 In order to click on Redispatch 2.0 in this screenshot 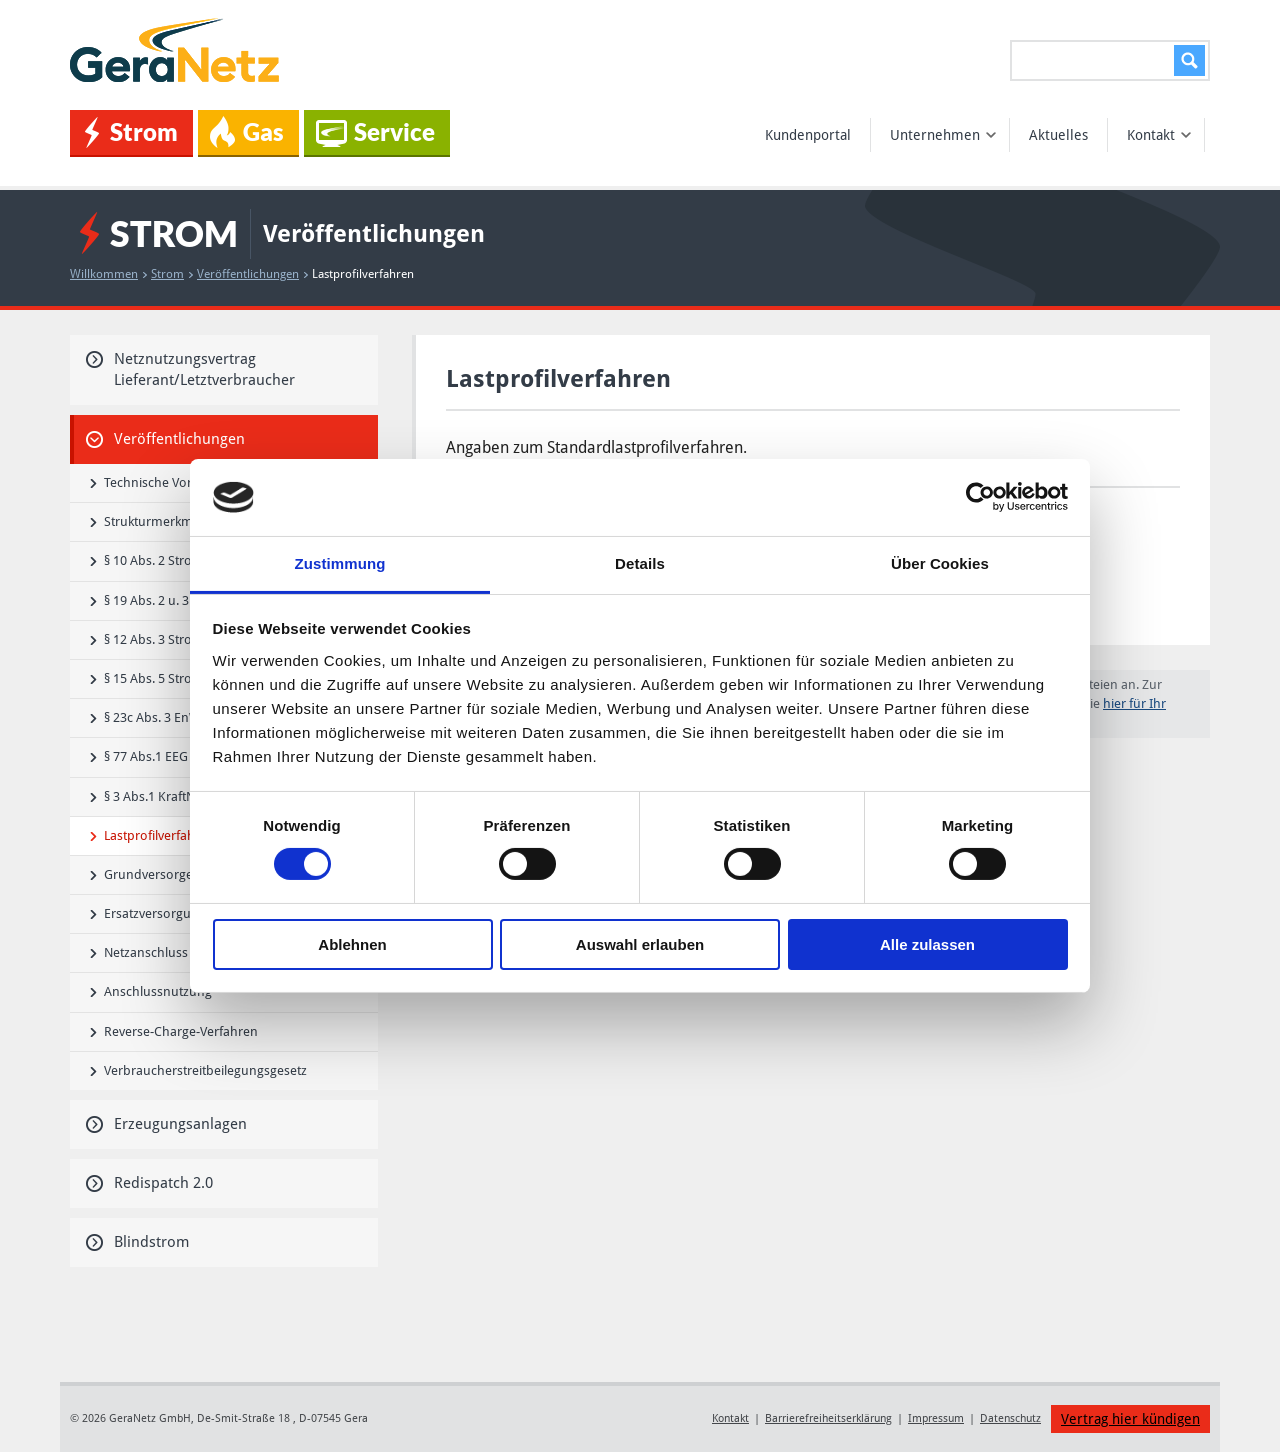, I will do `click(149, 1183)`.